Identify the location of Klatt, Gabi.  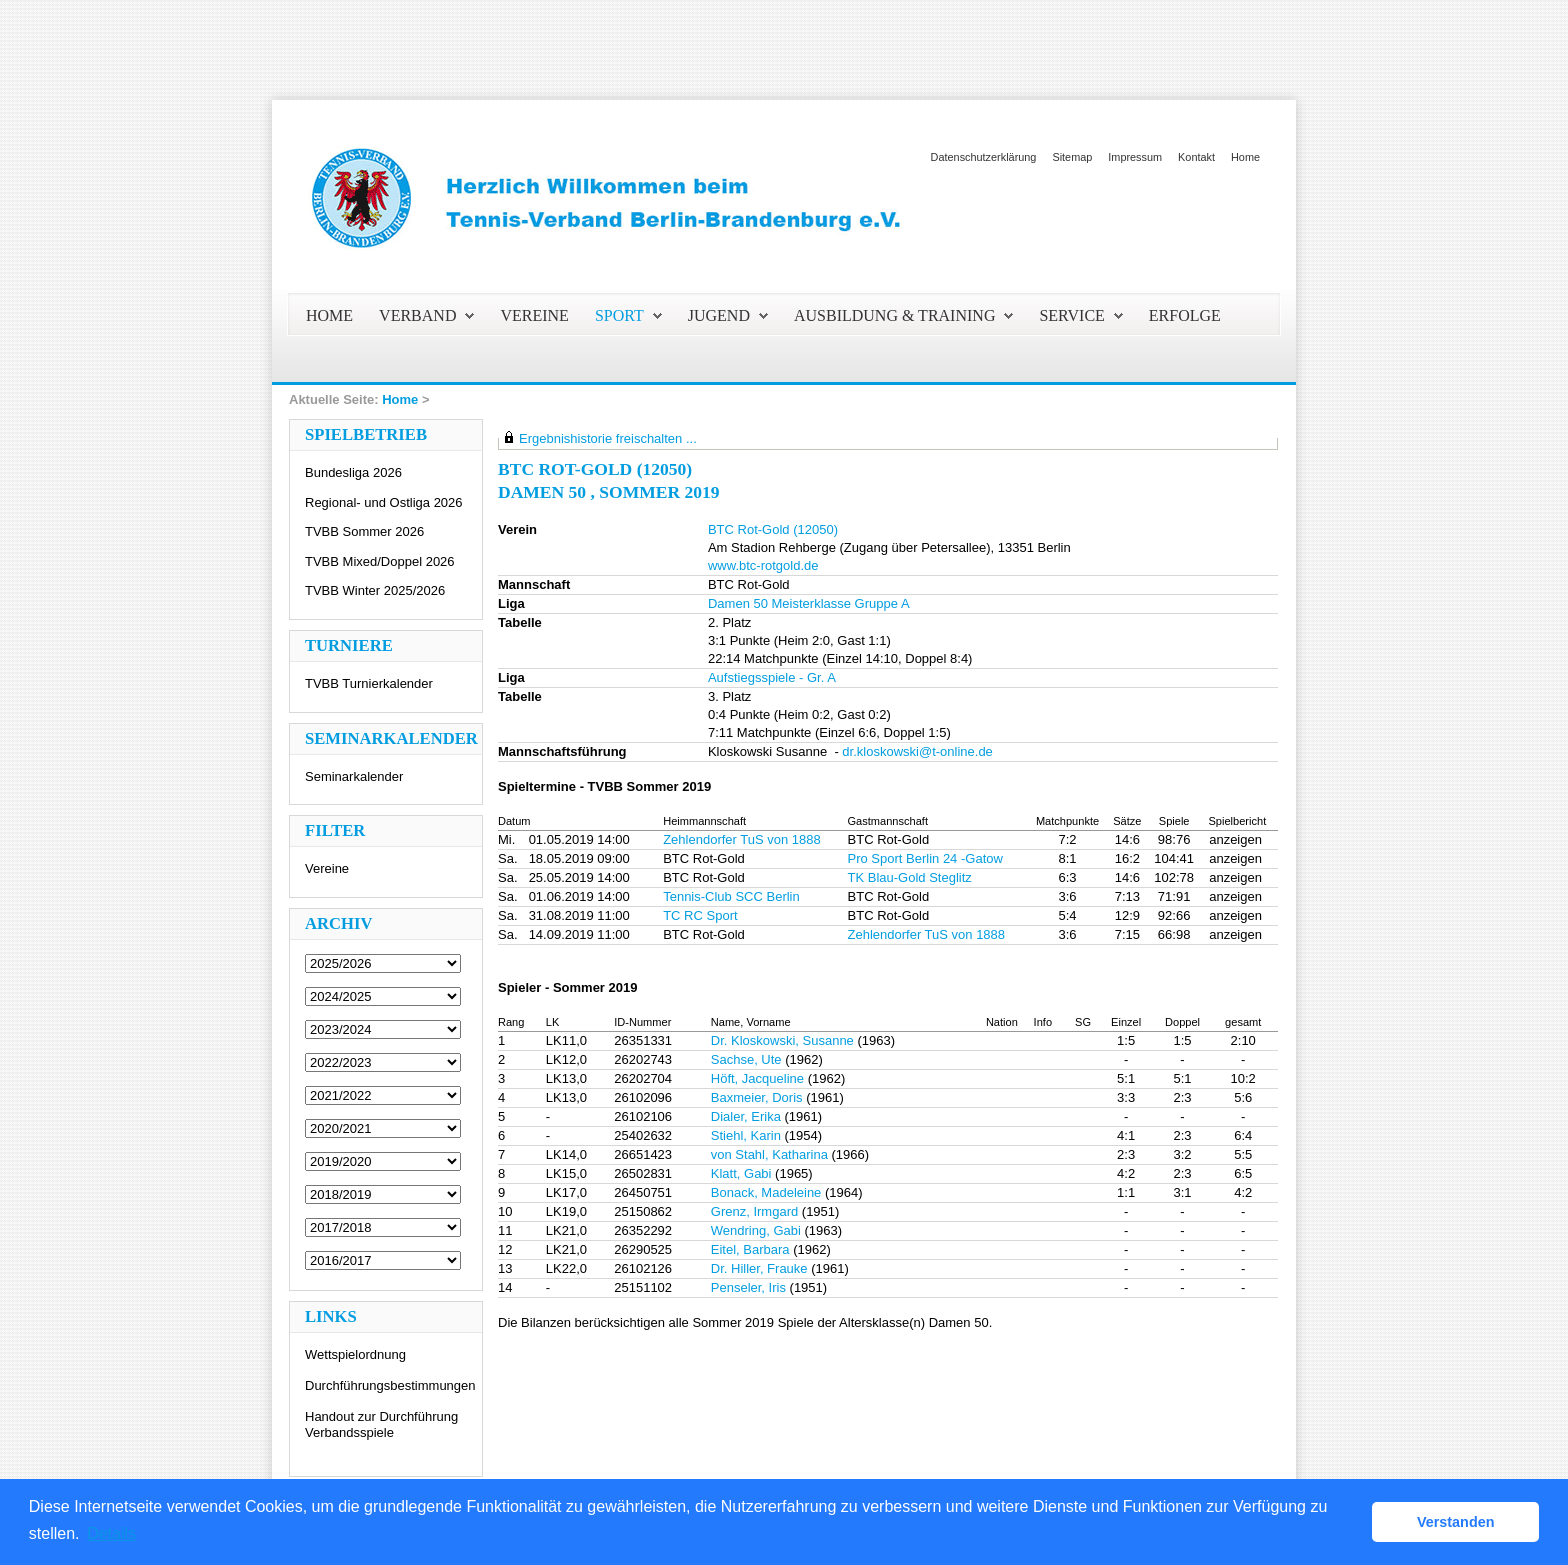
(741, 1173).